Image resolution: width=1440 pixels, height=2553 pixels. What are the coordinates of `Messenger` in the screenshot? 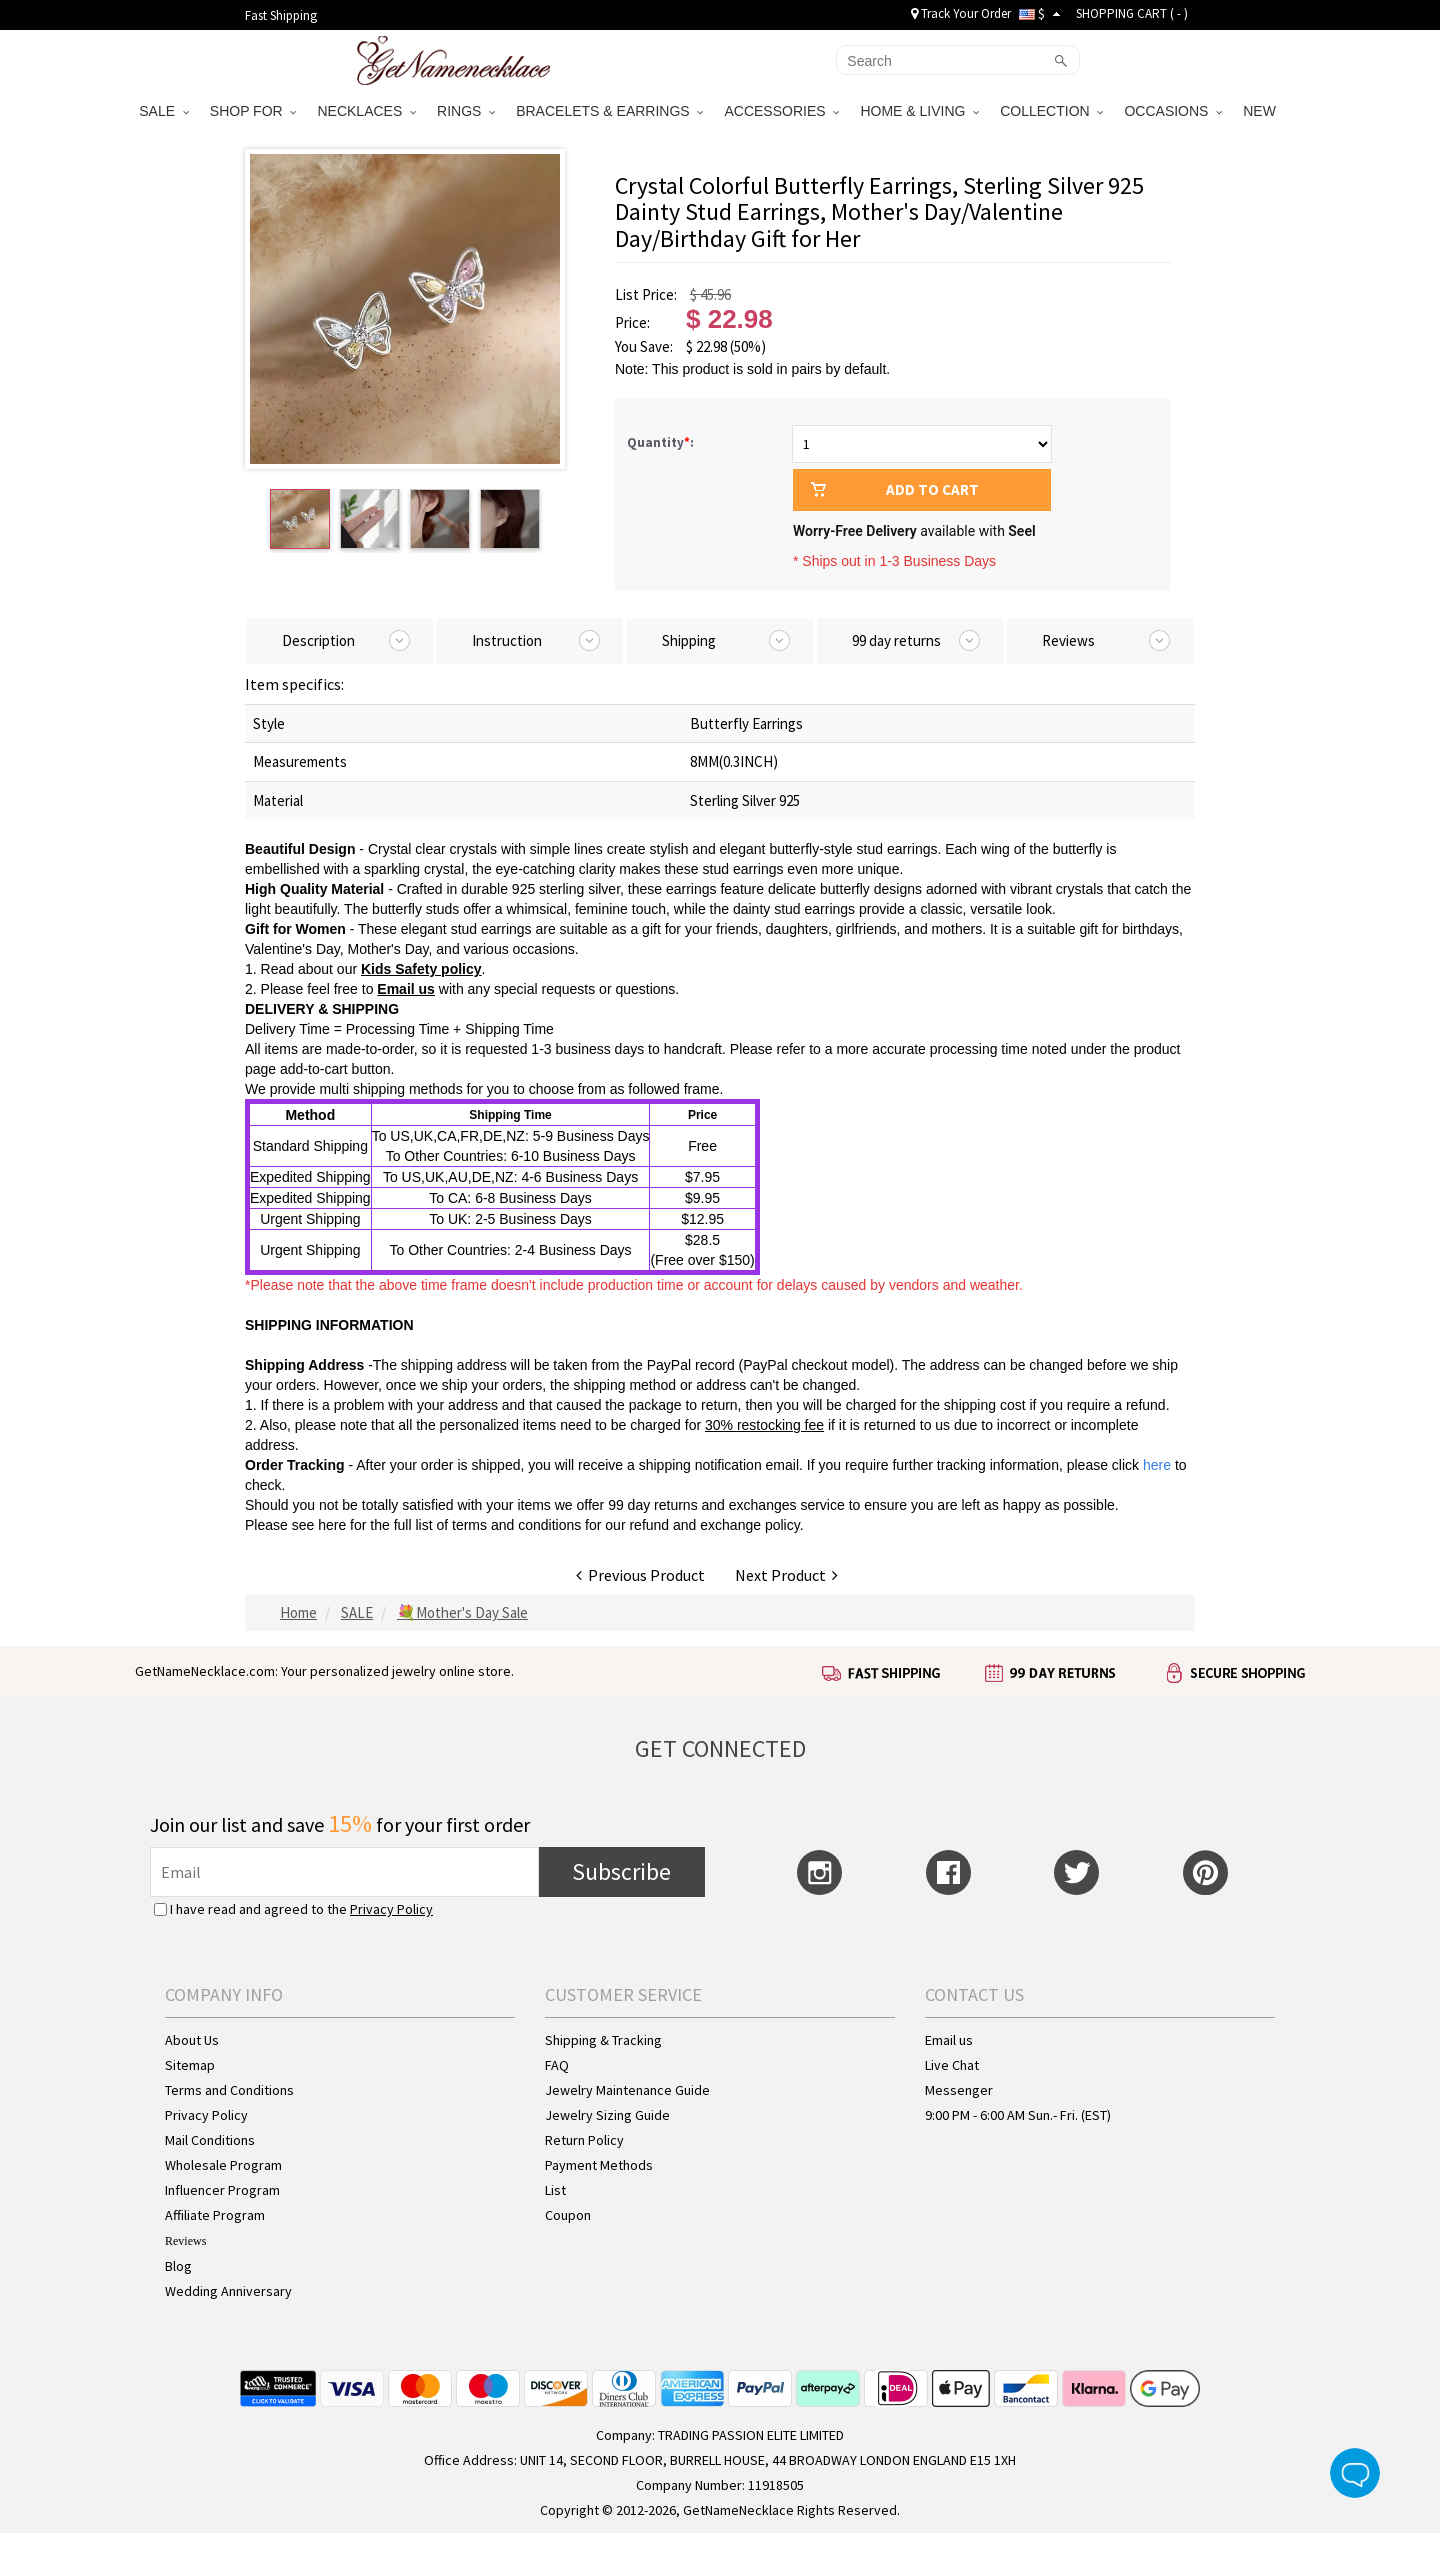 It's located at (959, 2090).